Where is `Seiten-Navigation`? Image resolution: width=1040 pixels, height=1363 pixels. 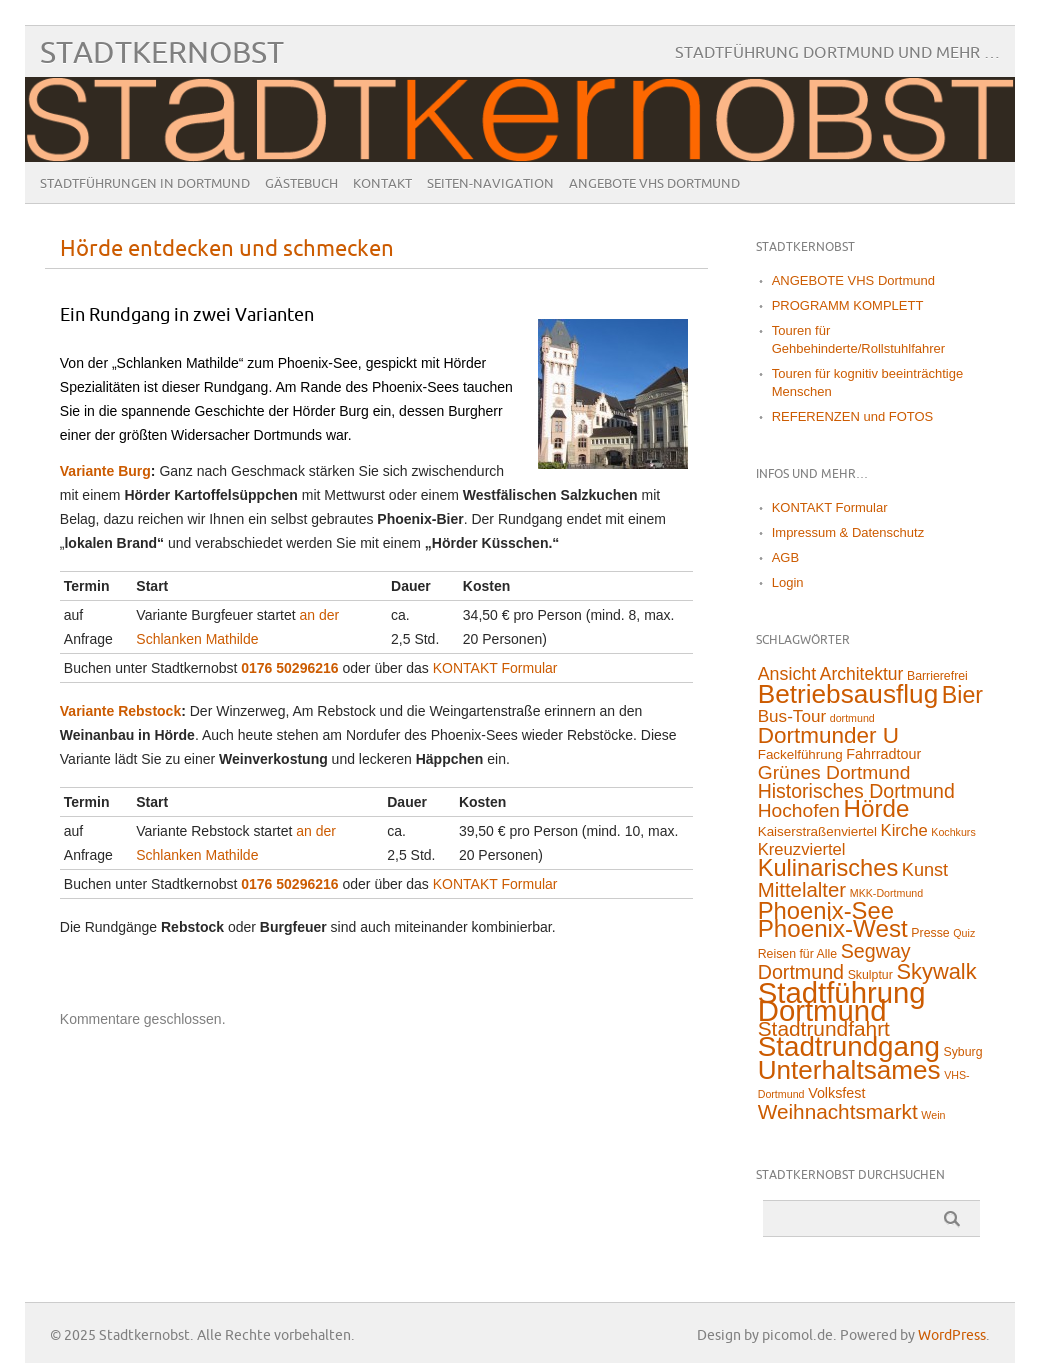
Seiten-Navigation is located at coordinates (490, 184).